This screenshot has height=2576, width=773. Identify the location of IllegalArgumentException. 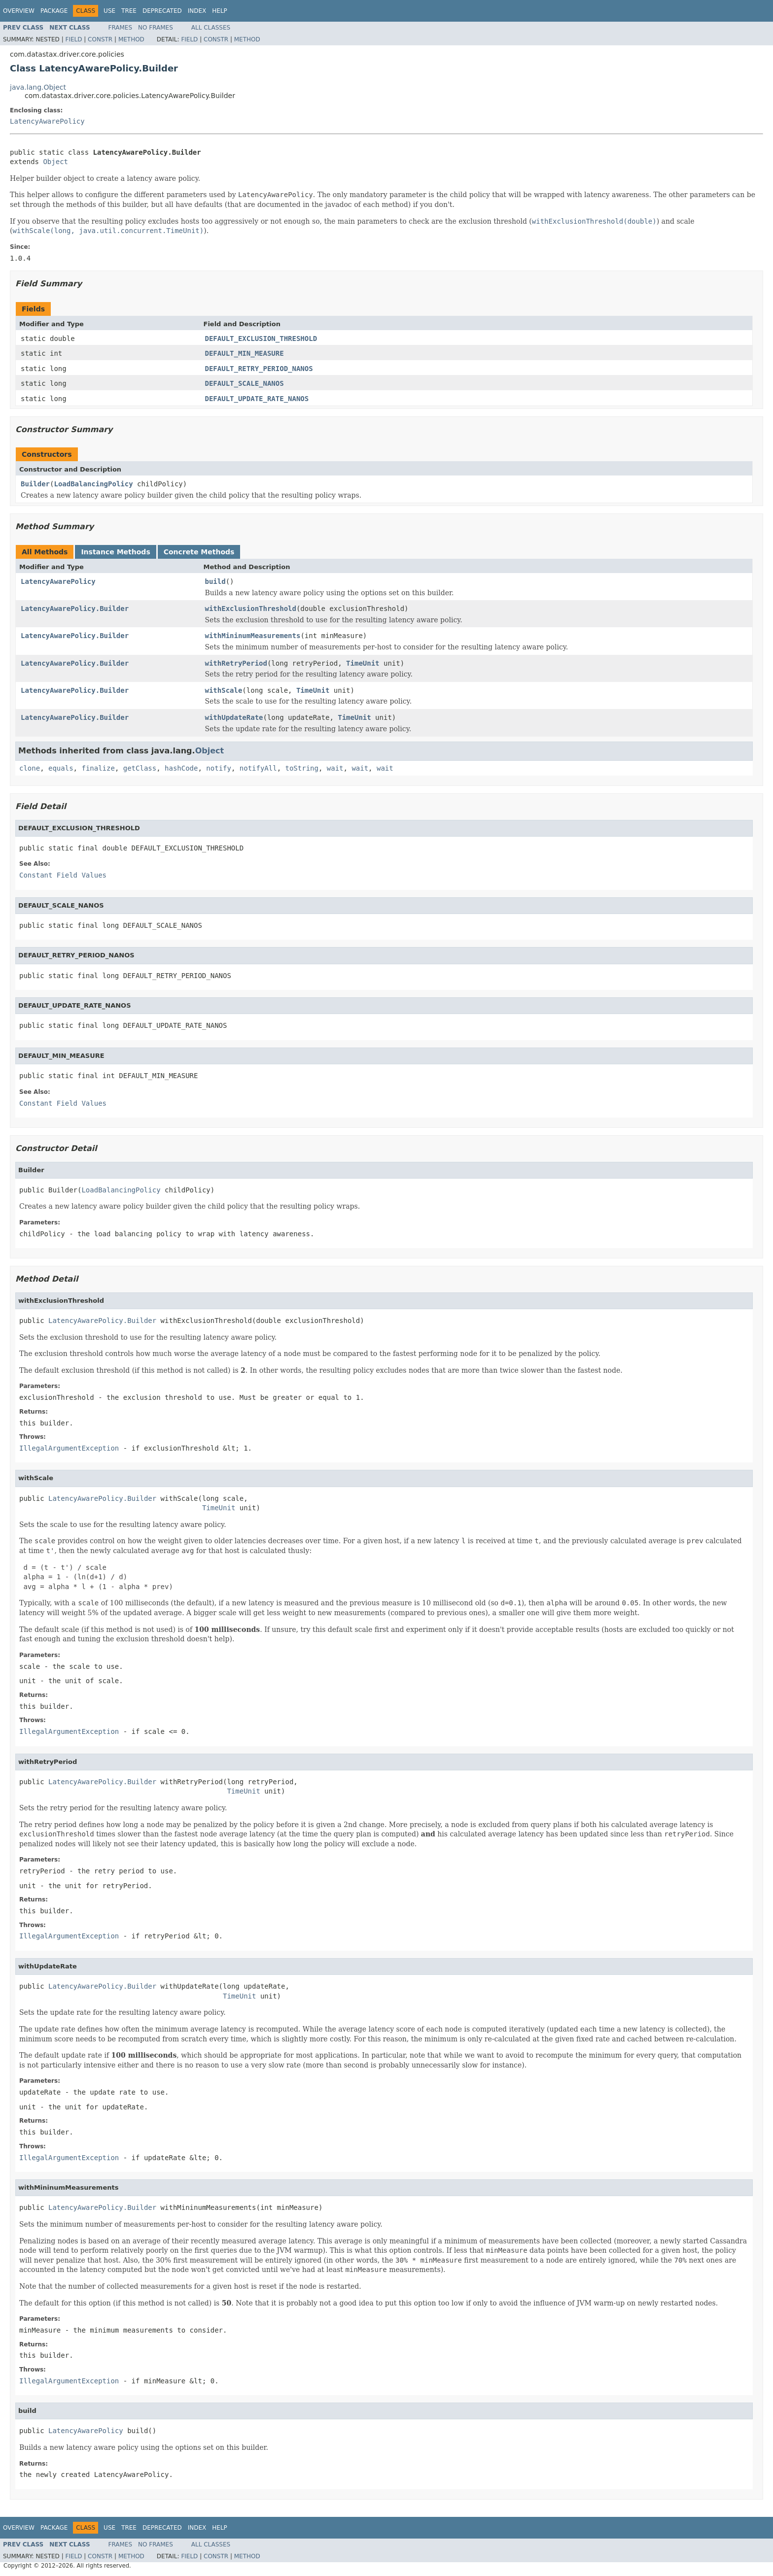
(69, 1448).